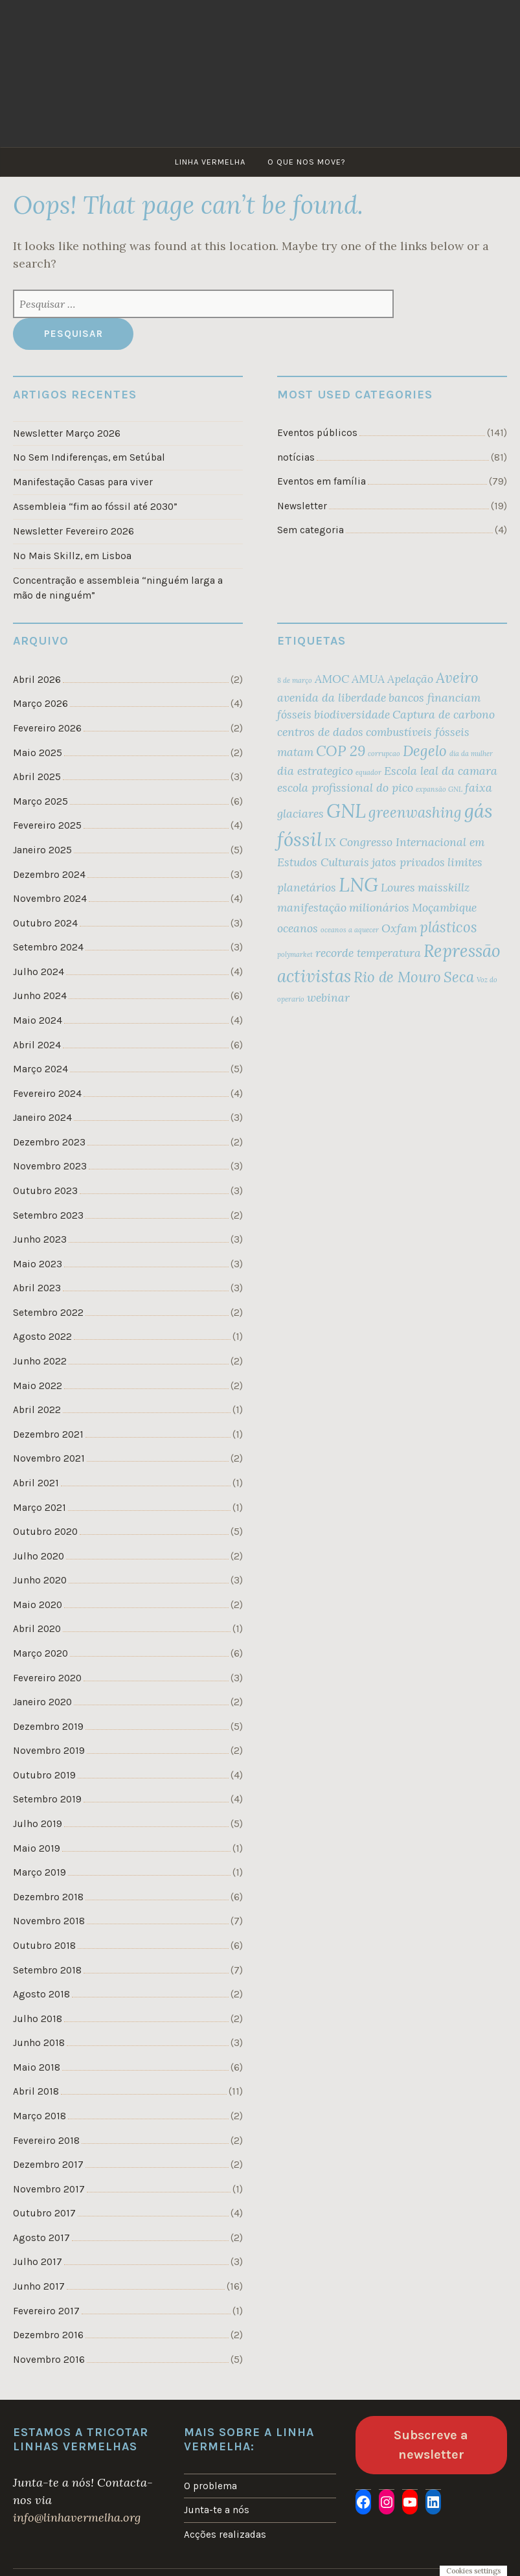 This screenshot has height=2576, width=520. Describe the element at coordinates (443, 714) in the screenshot. I see `Captura de carbono [Captura de carbono (2 itens)]` at that location.